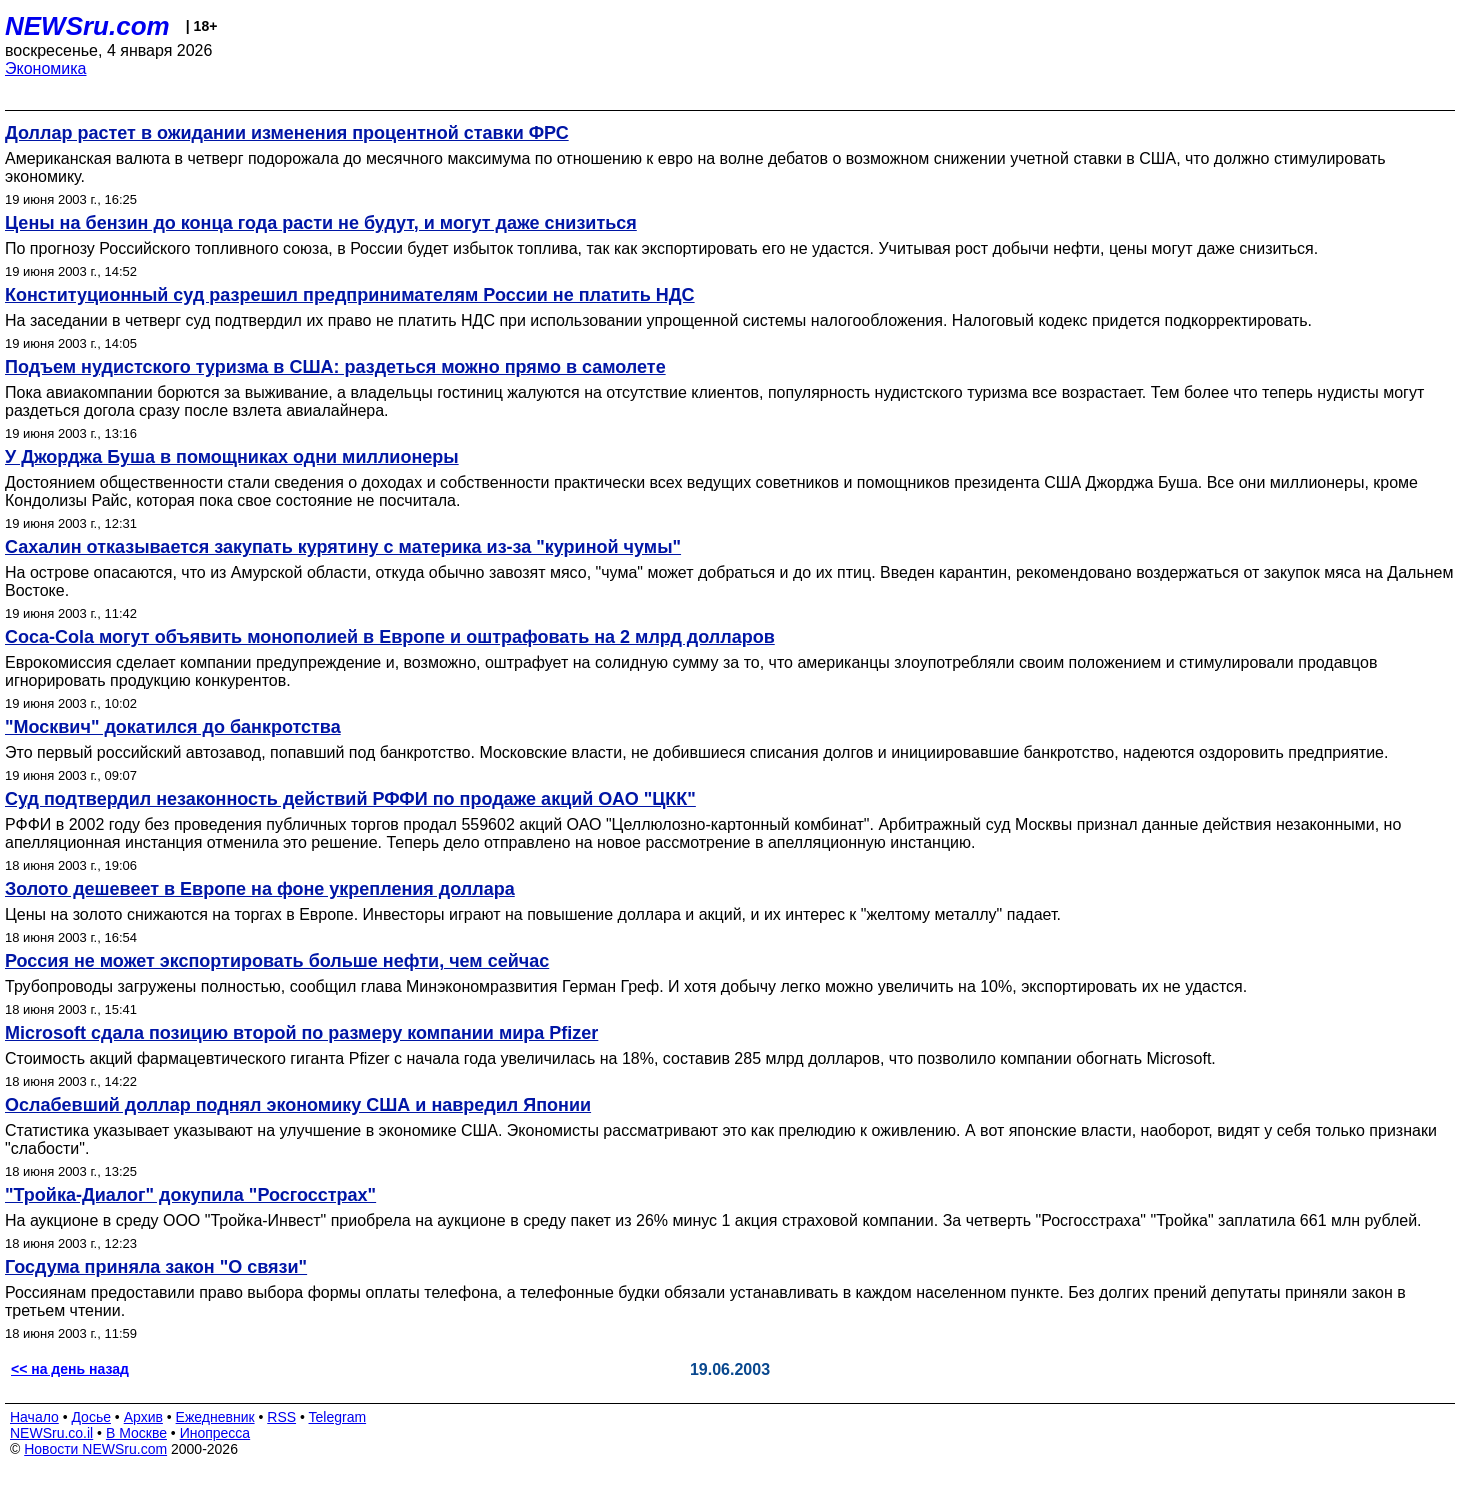 The image size is (1460, 1488). I want to click on RSS, so click(281, 1417).